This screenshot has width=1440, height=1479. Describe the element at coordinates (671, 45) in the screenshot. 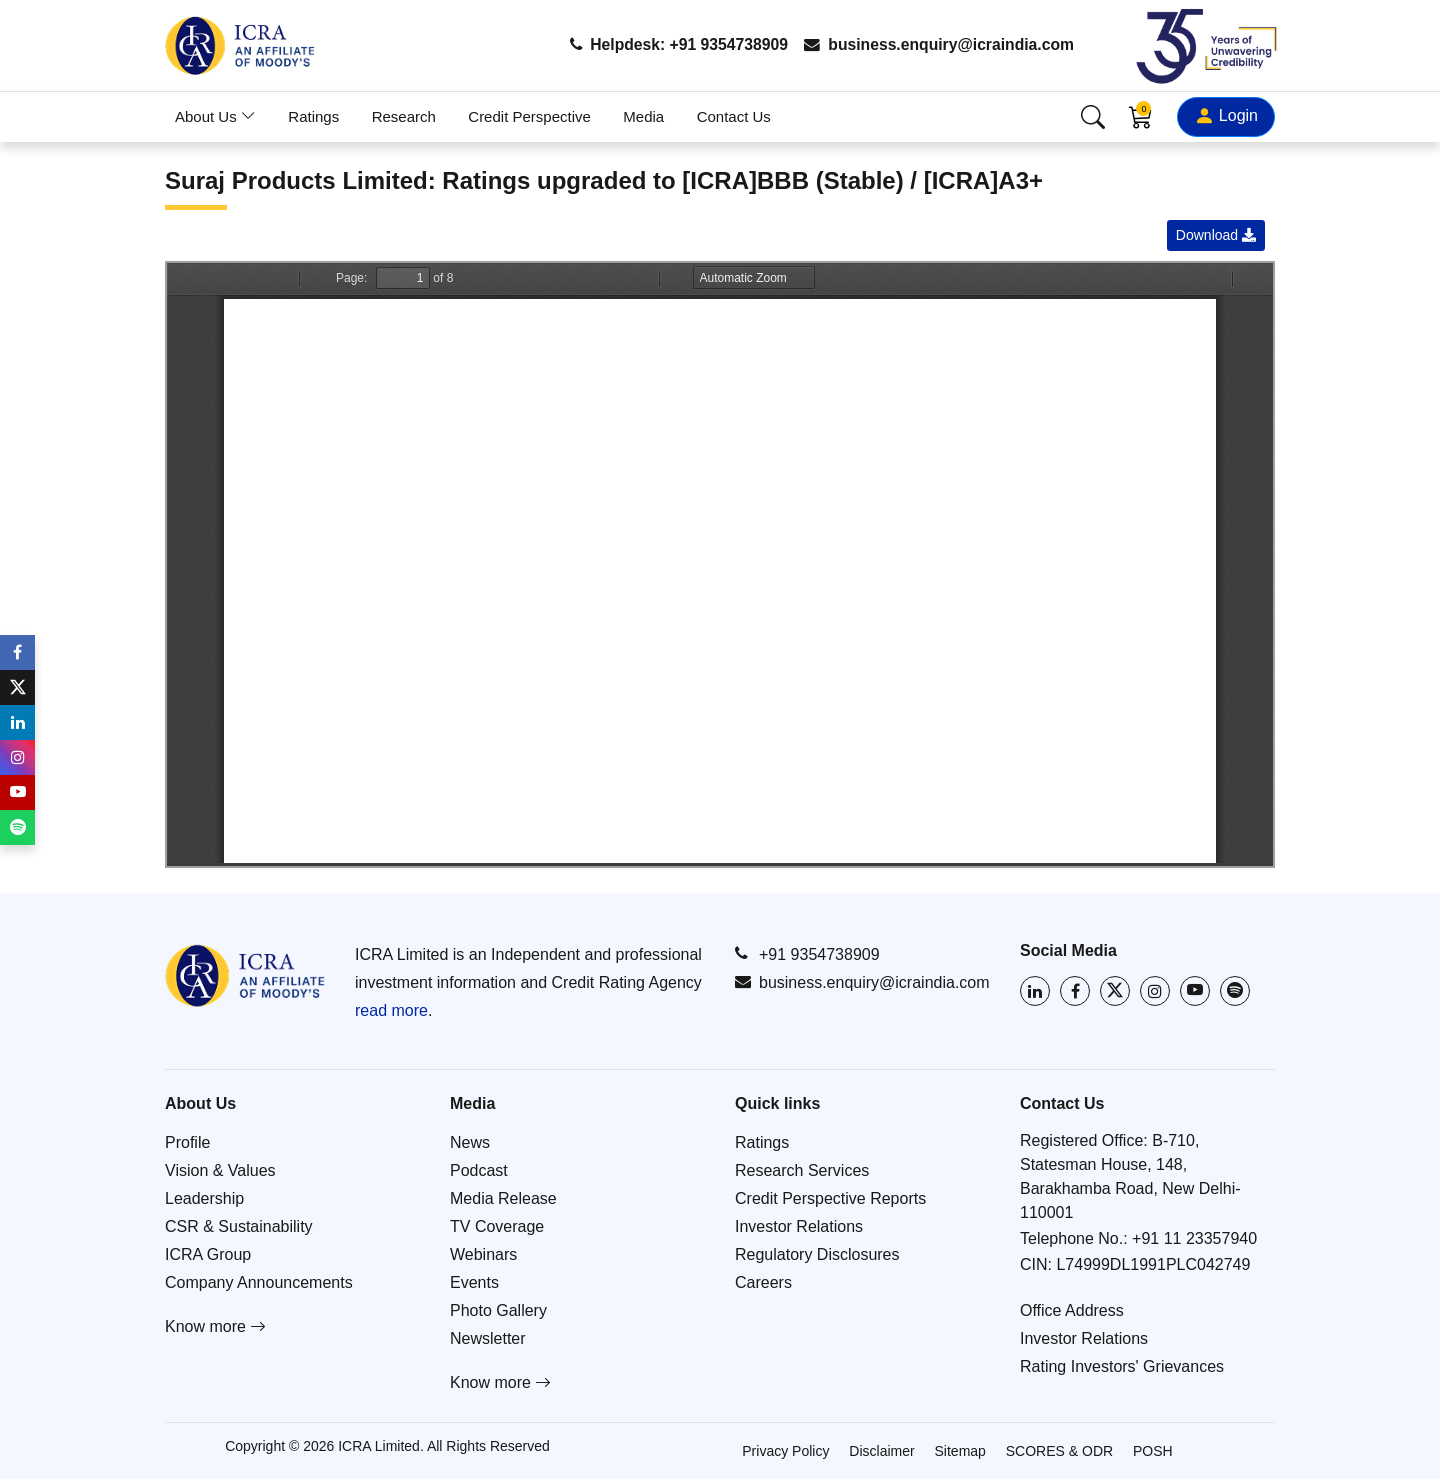

I see `Helpdesk: +91 9354738909` at that location.